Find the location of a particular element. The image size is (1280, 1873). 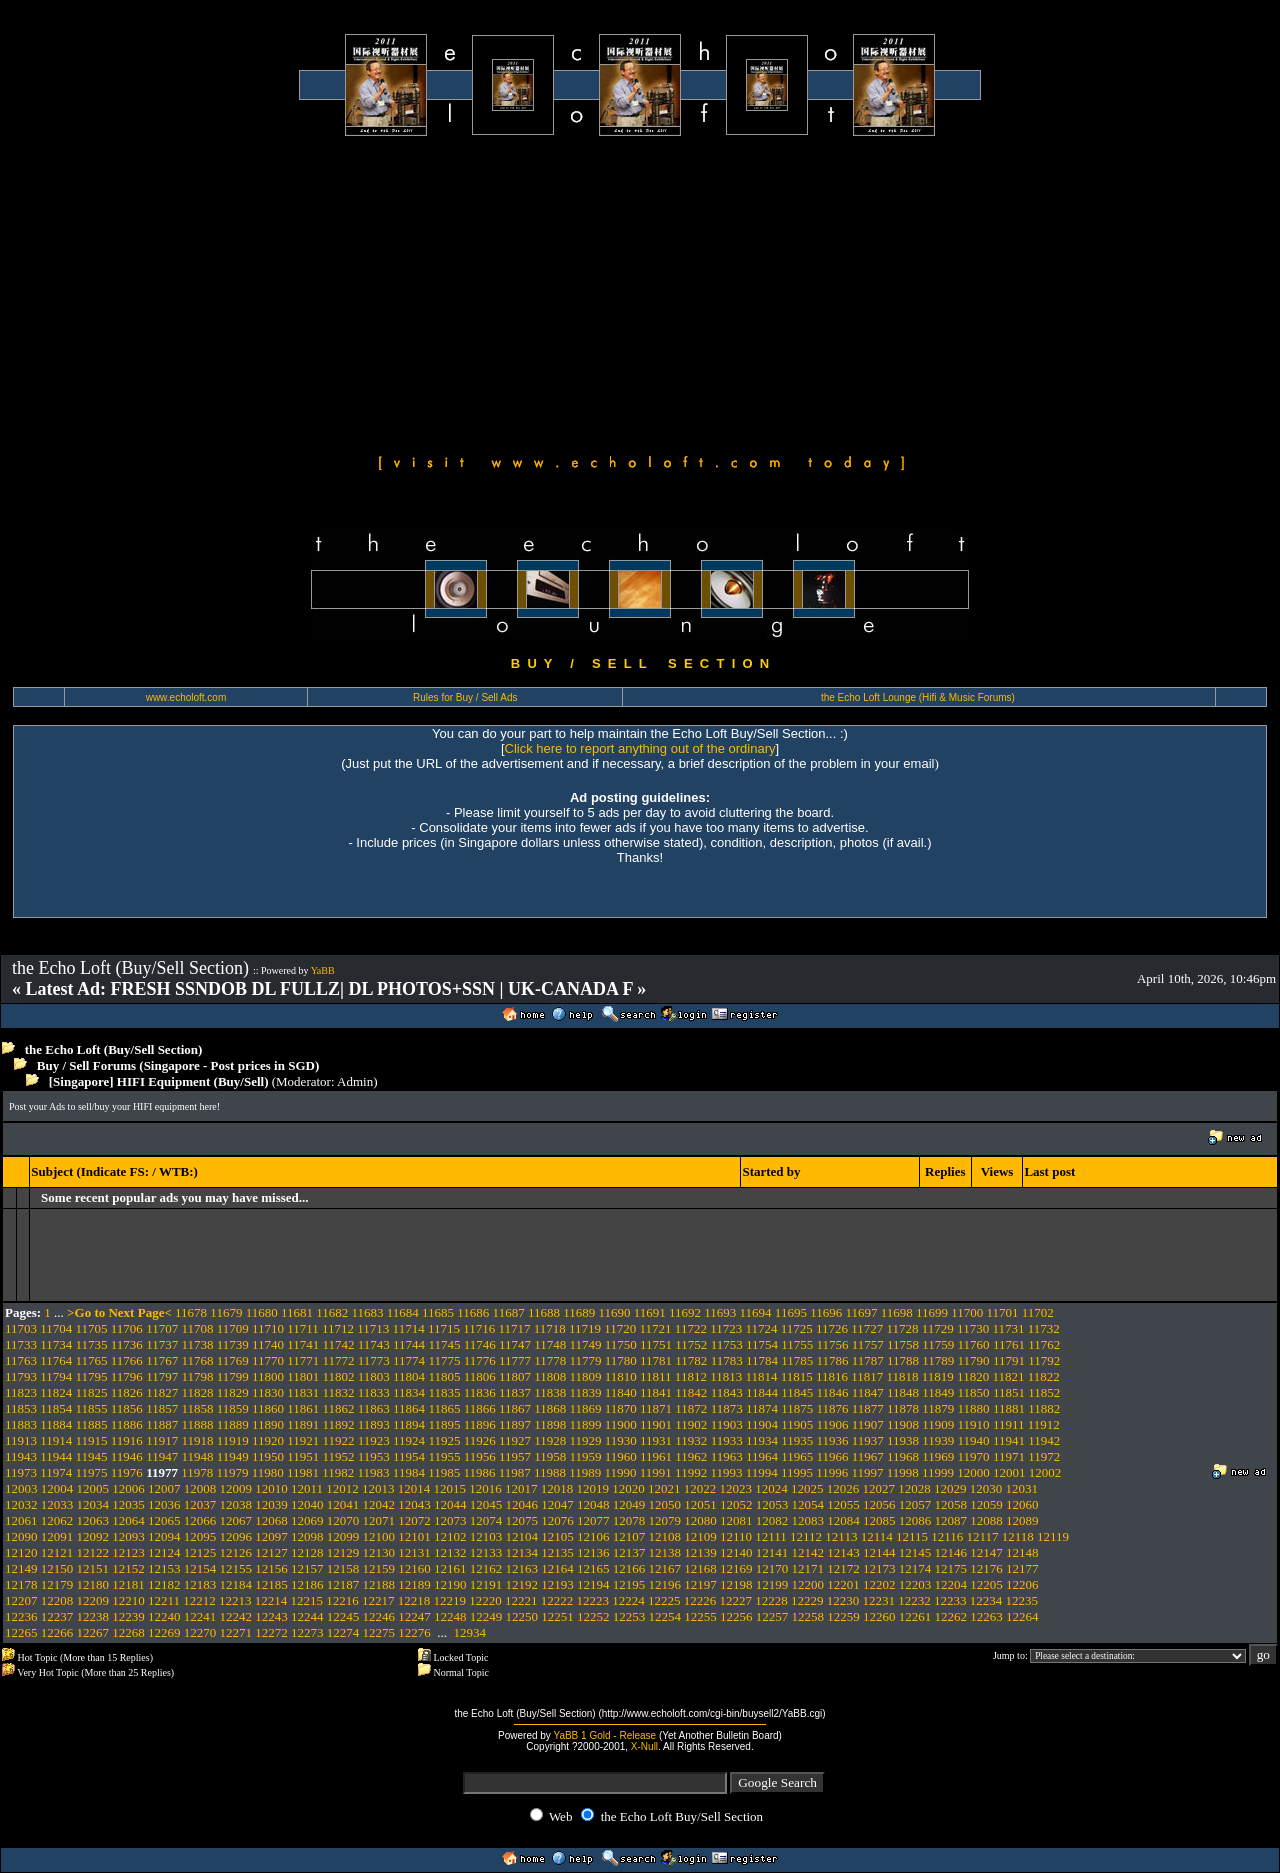

11700 is located at coordinates (967, 1312).